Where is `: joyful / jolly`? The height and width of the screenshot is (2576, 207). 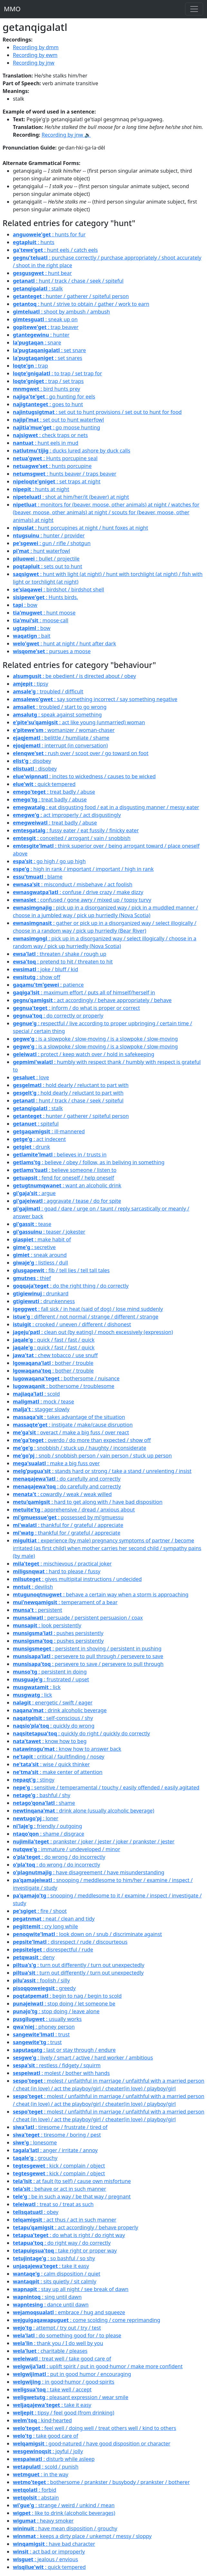
: joyful / jolly is located at coordinates (48, 2451).